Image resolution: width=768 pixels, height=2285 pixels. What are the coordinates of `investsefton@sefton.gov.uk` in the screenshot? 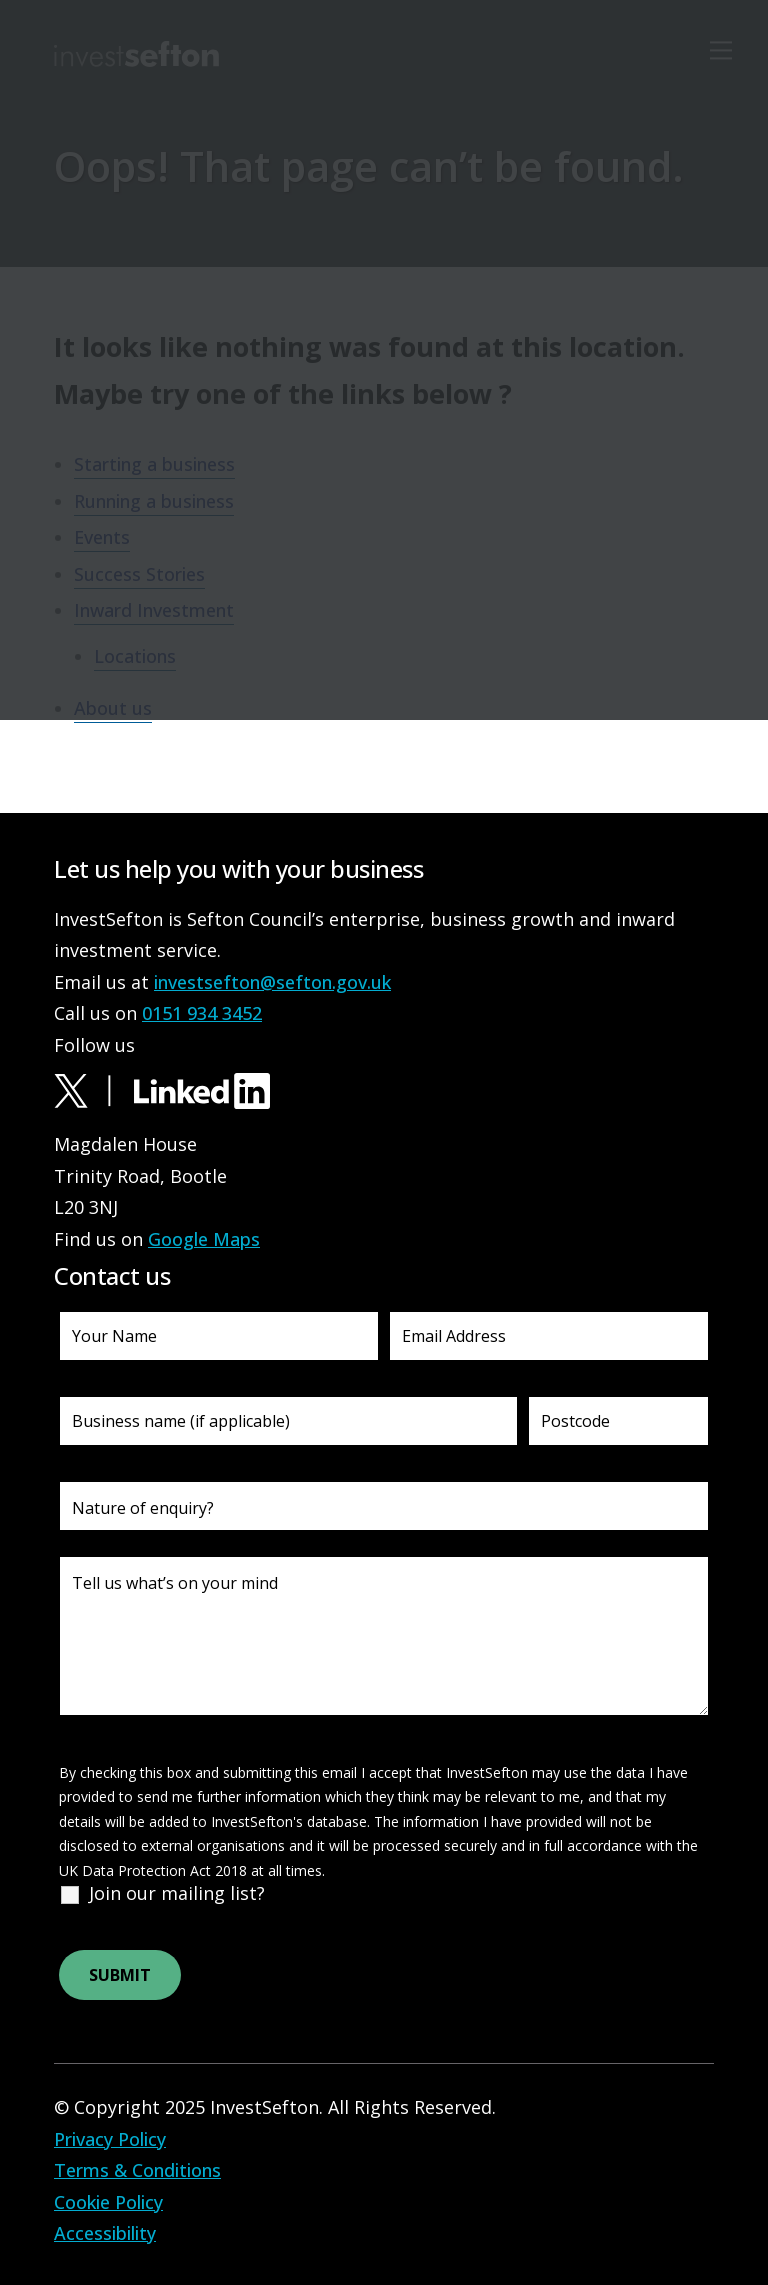 It's located at (272, 982).